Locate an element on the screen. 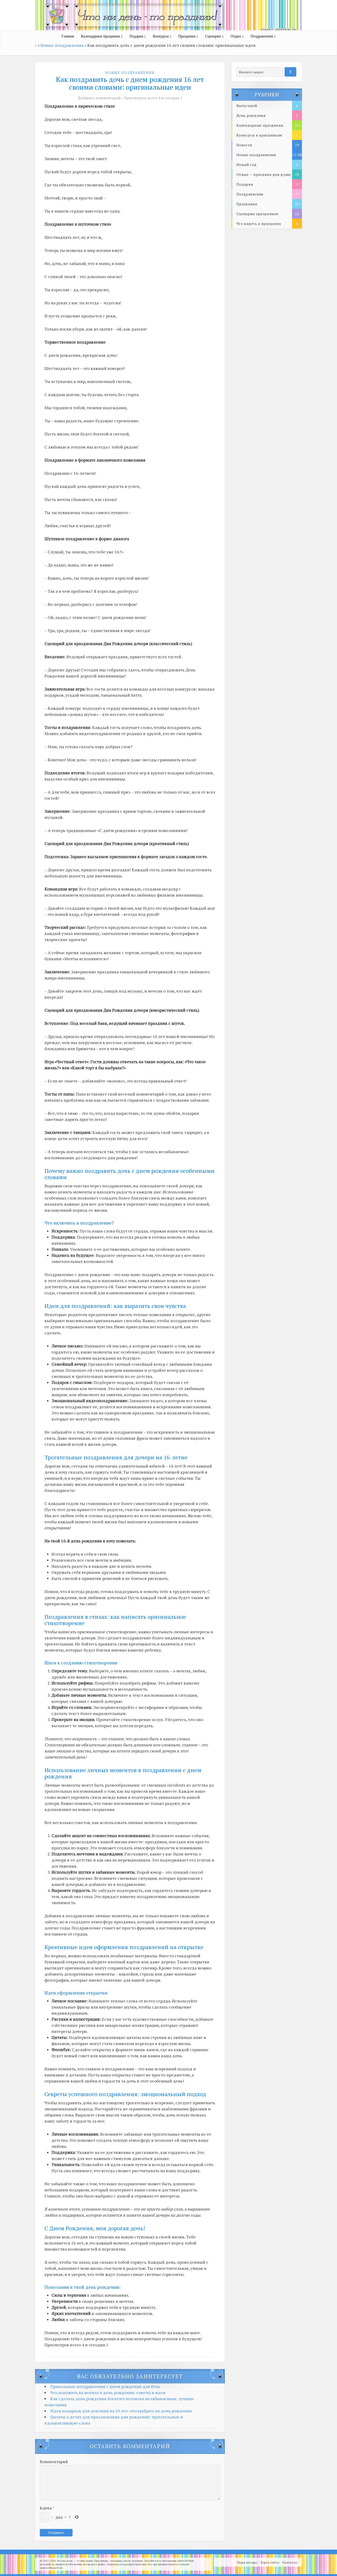 The width and height of the screenshot is (337, 2576). Карта сайта / is located at coordinates (270, 2562).